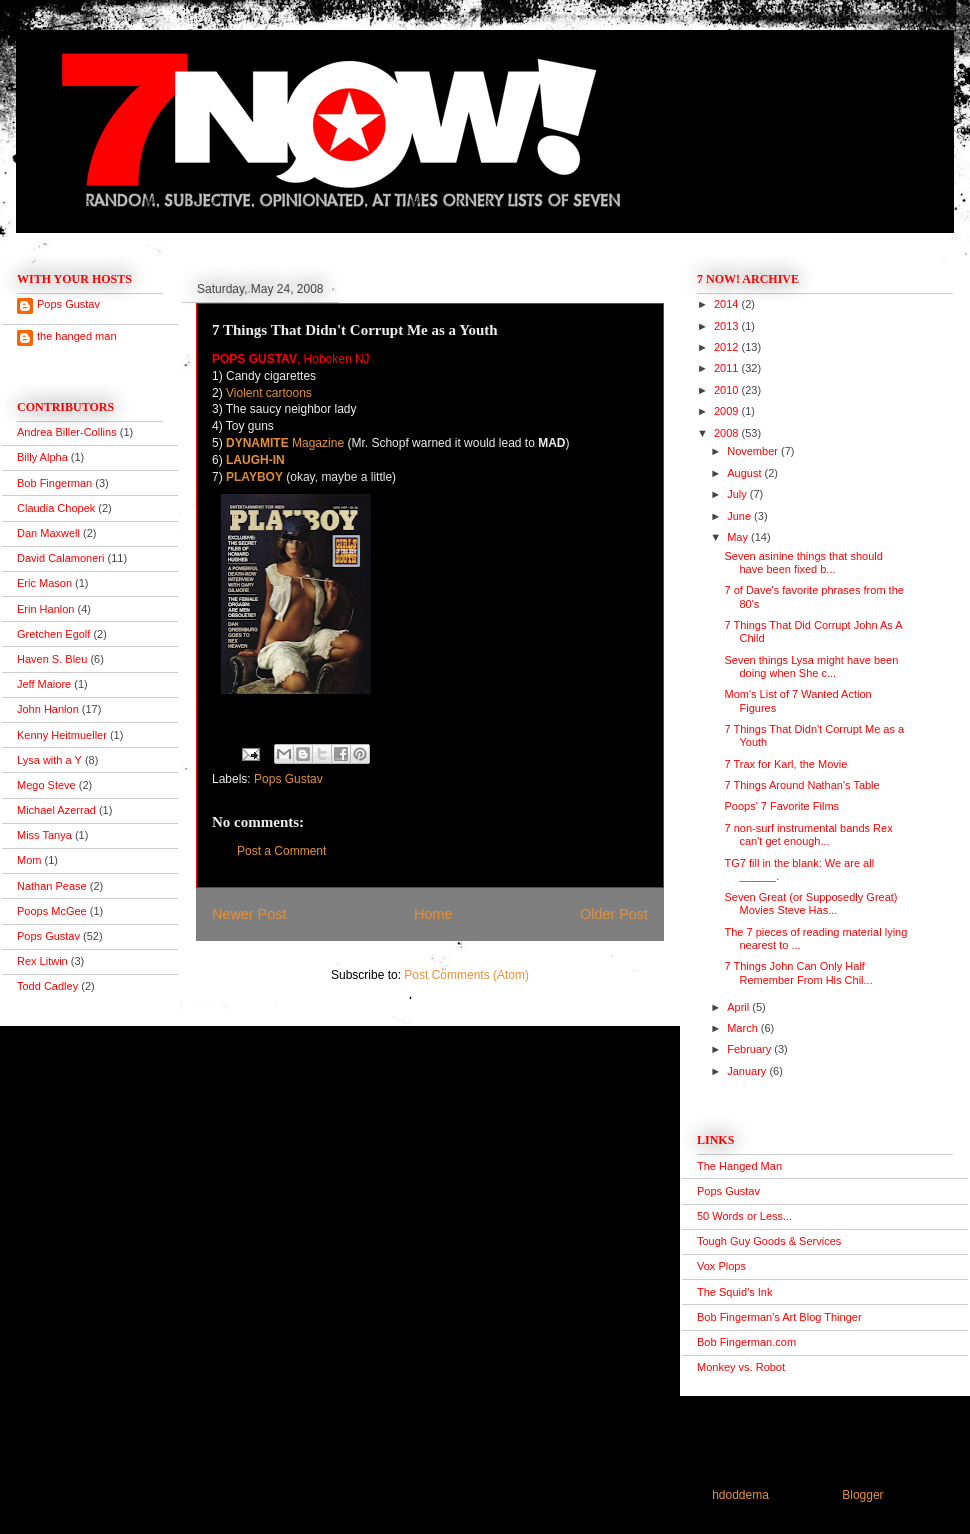 This screenshot has height=1534, width=970. Describe the element at coordinates (316, 443) in the screenshot. I see `Magazine` at that location.